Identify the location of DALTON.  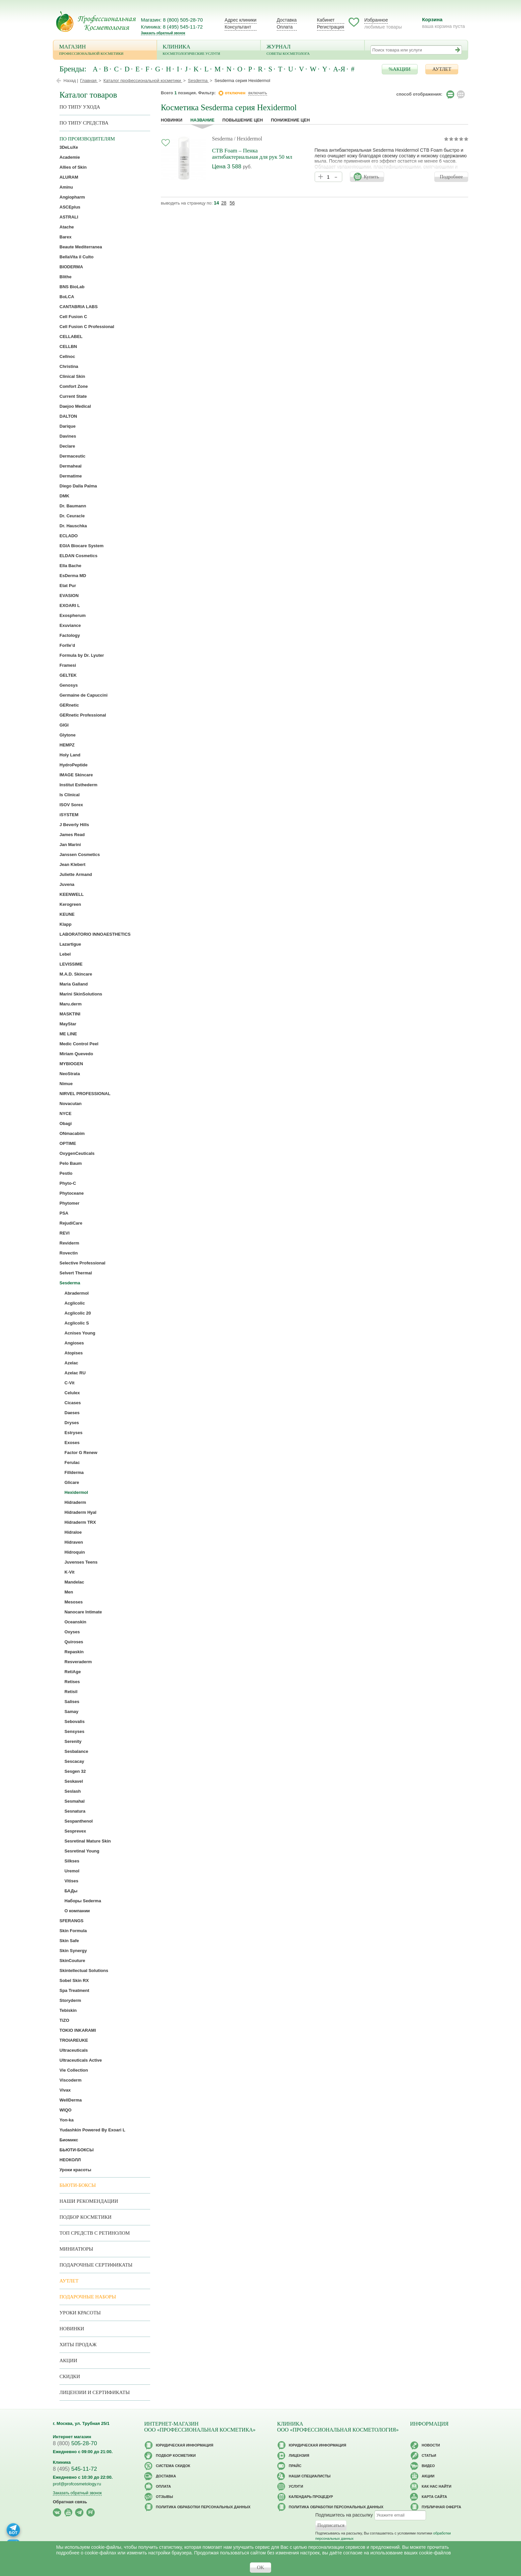
(68, 416).